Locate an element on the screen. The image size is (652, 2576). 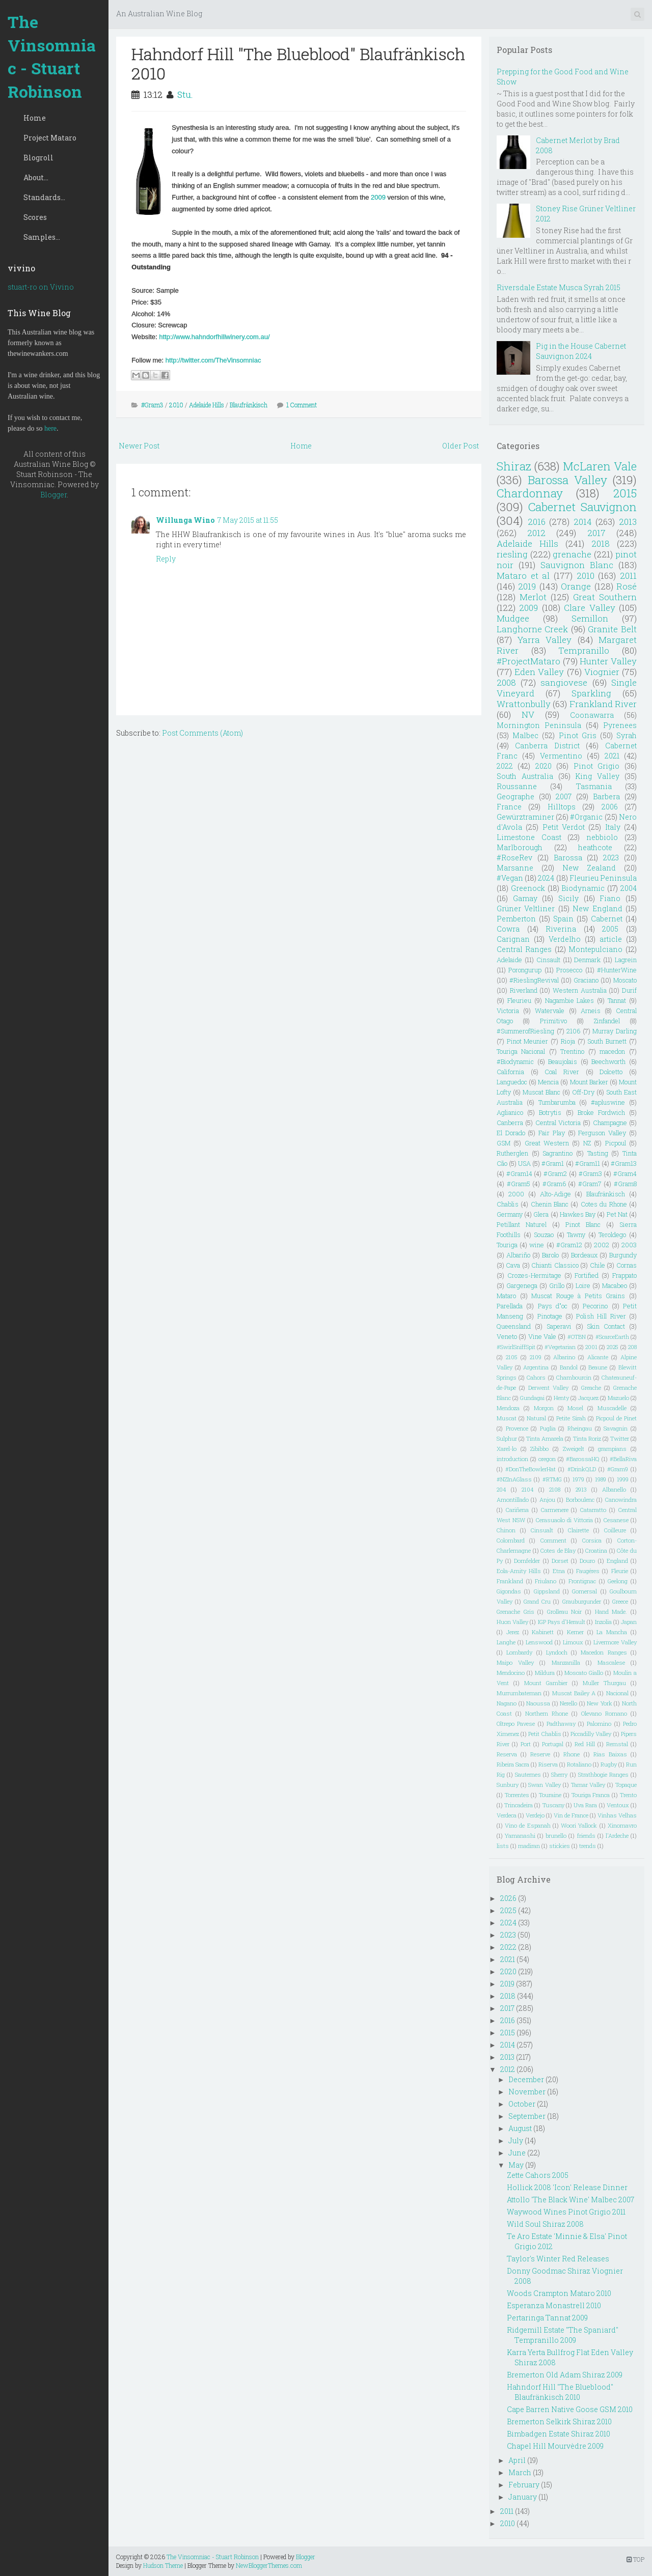
#Organic is located at coordinates (586, 817).